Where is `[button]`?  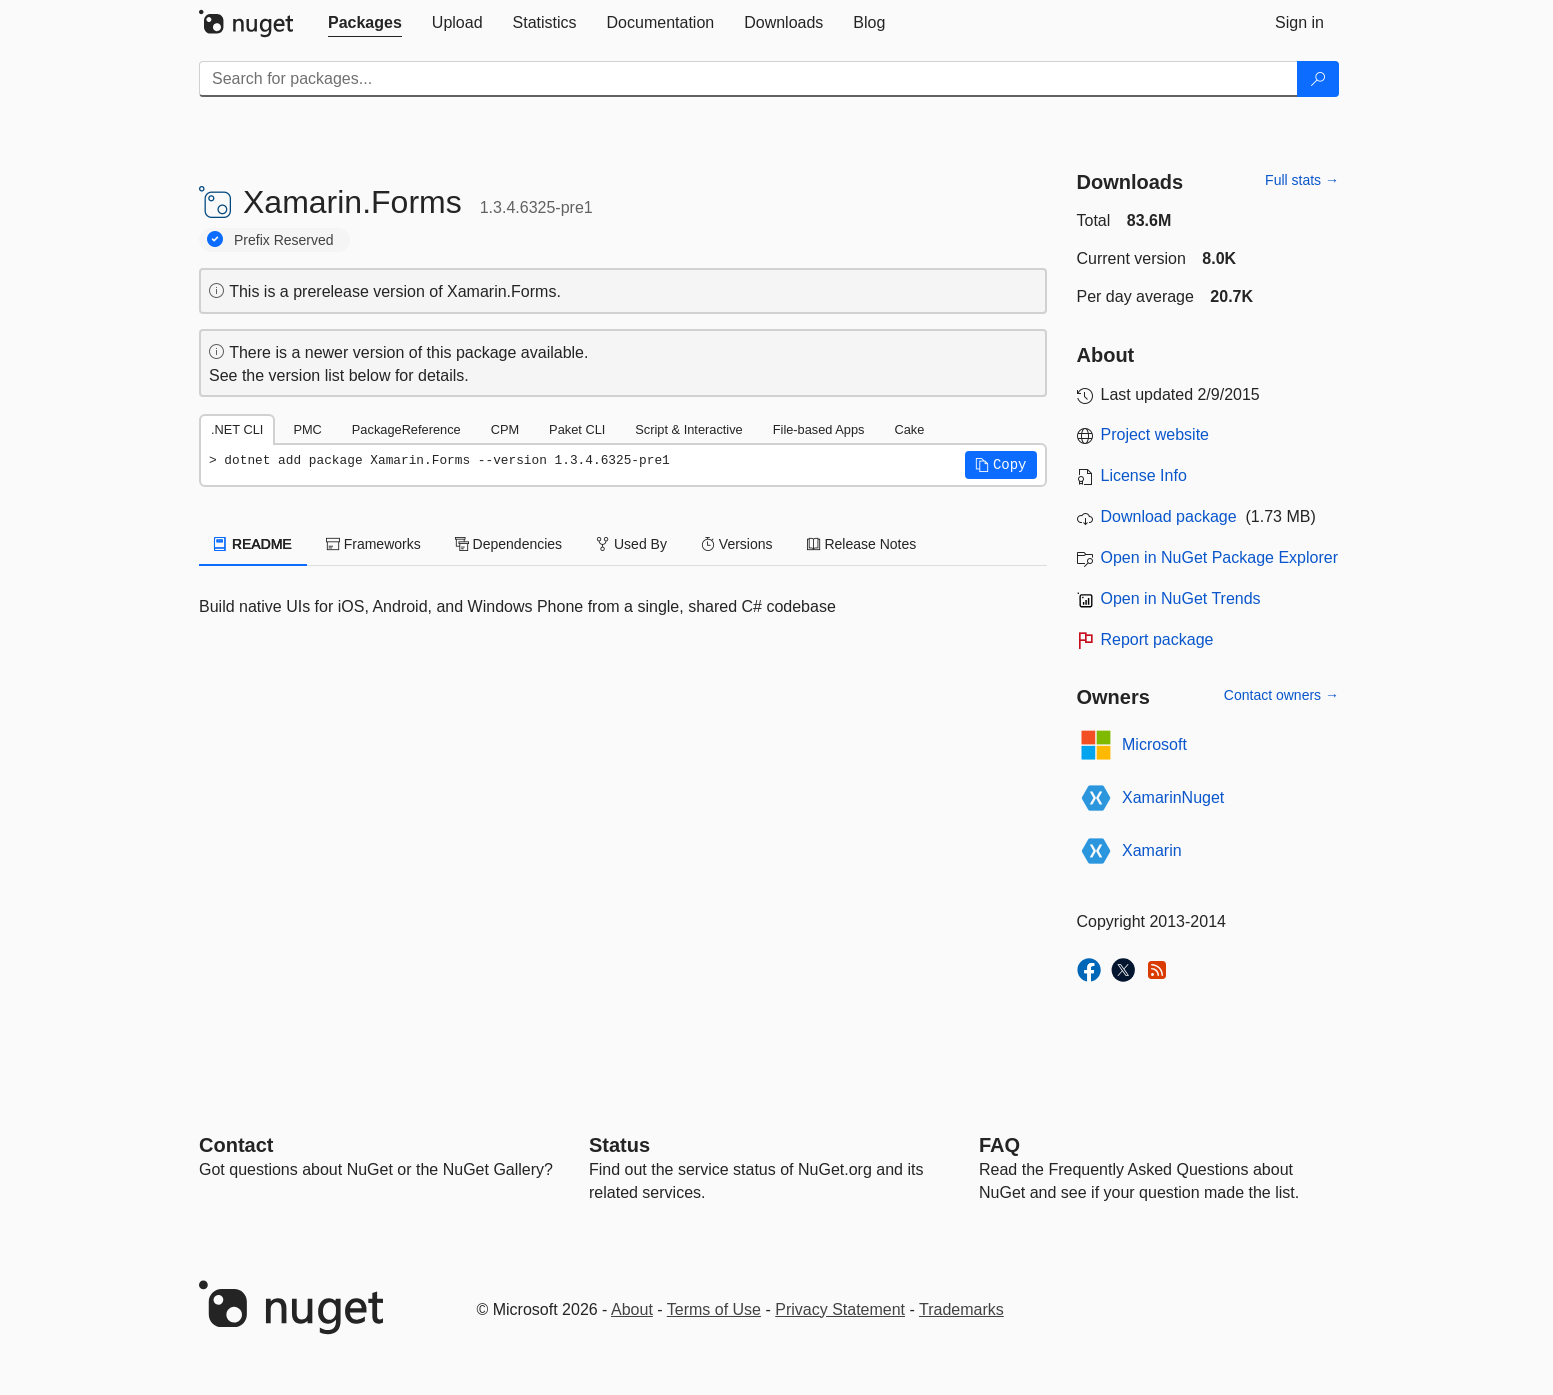 [button] is located at coordinates (1001, 465).